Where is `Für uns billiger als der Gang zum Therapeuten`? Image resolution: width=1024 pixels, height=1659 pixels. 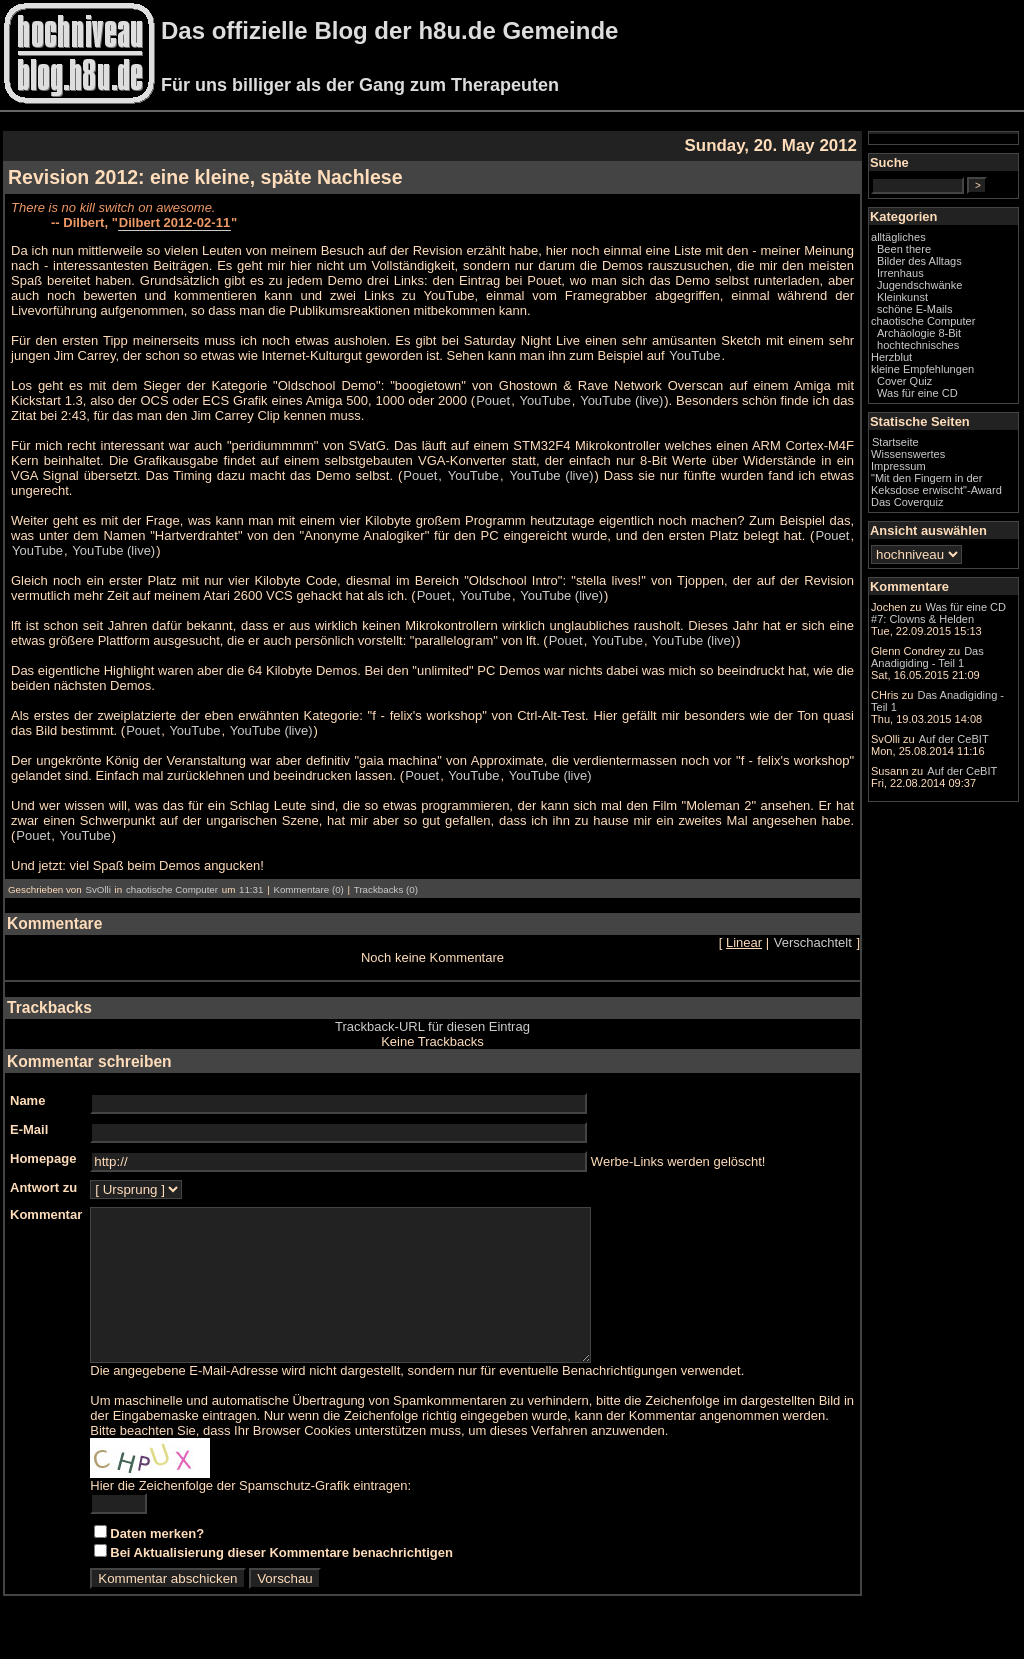 Für uns billiger als der Gang zum Therapeuten is located at coordinates (360, 85).